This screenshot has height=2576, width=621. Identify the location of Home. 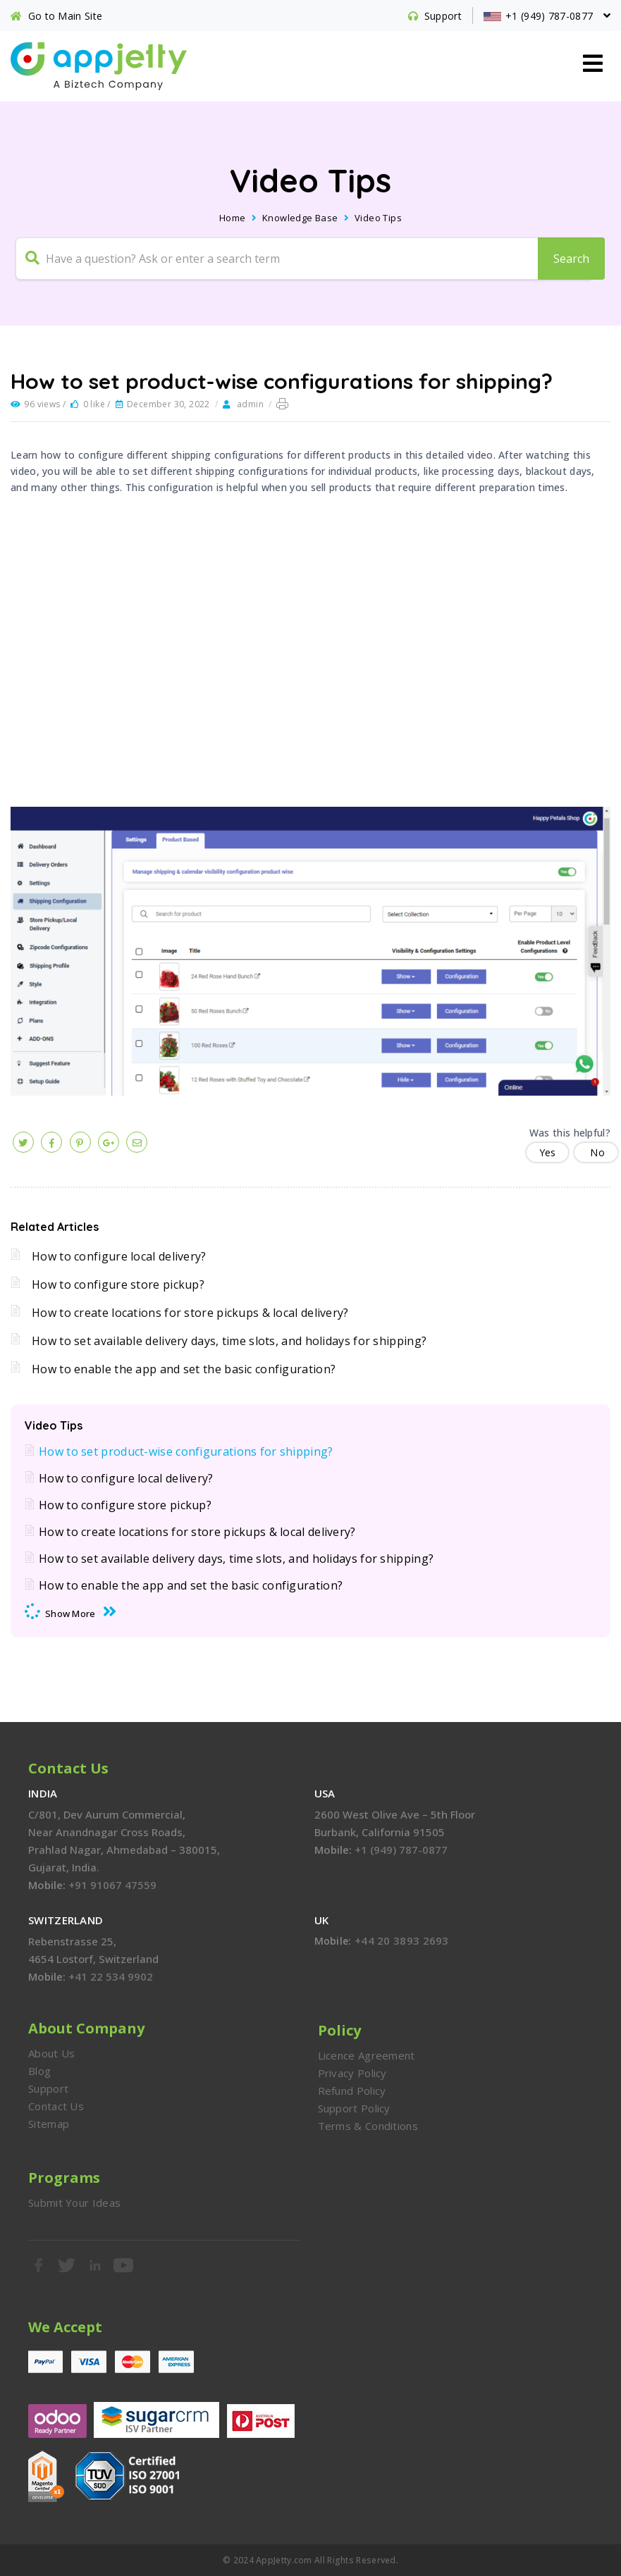
(232, 217).